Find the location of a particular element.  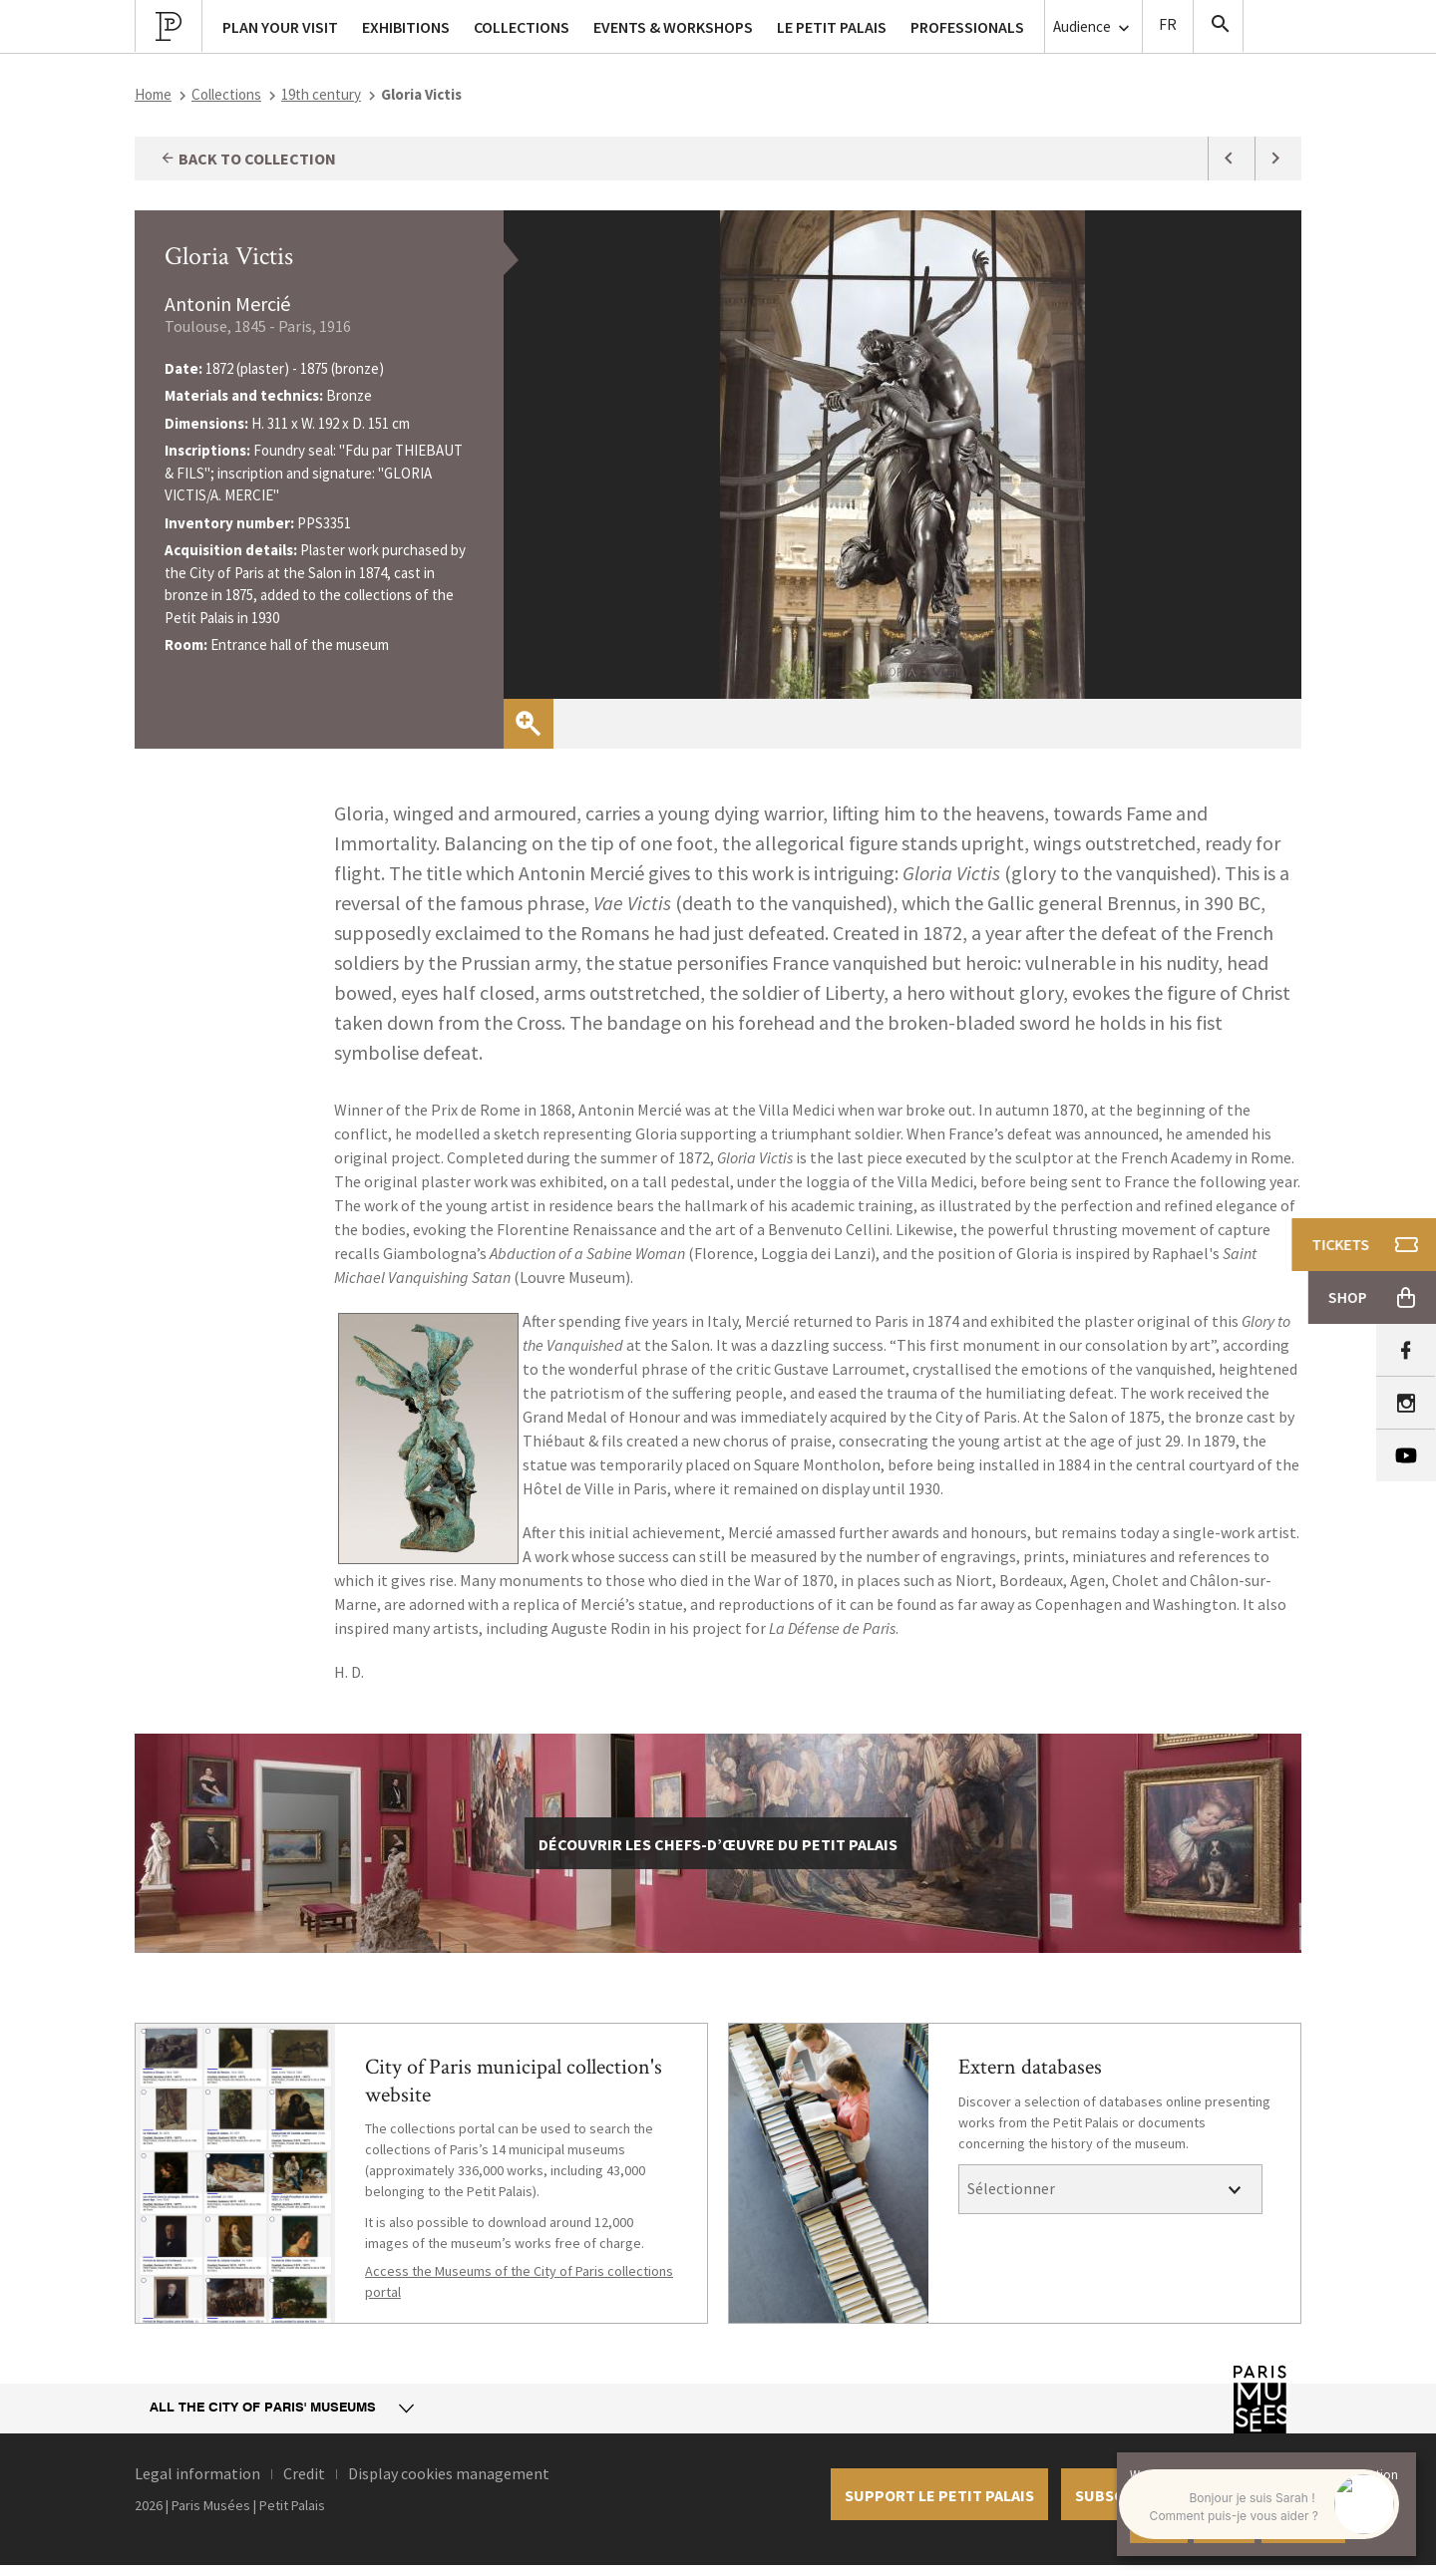

Support le petit palais is located at coordinates (939, 2495).